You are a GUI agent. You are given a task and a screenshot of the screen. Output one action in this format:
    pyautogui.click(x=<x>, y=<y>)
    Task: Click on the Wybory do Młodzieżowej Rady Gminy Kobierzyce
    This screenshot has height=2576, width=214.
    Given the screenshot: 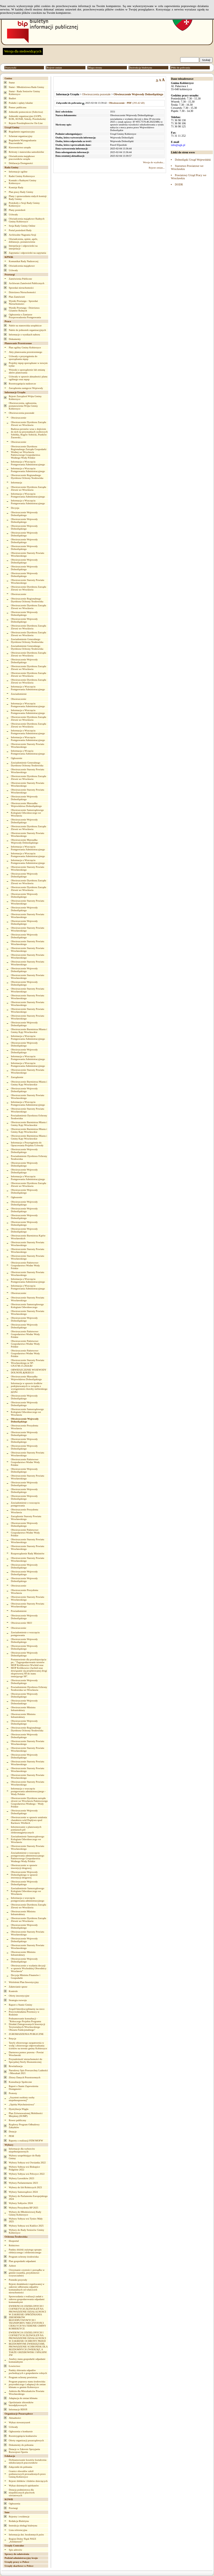 What is the action you would take?
    pyautogui.click(x=25, y=2213)
    